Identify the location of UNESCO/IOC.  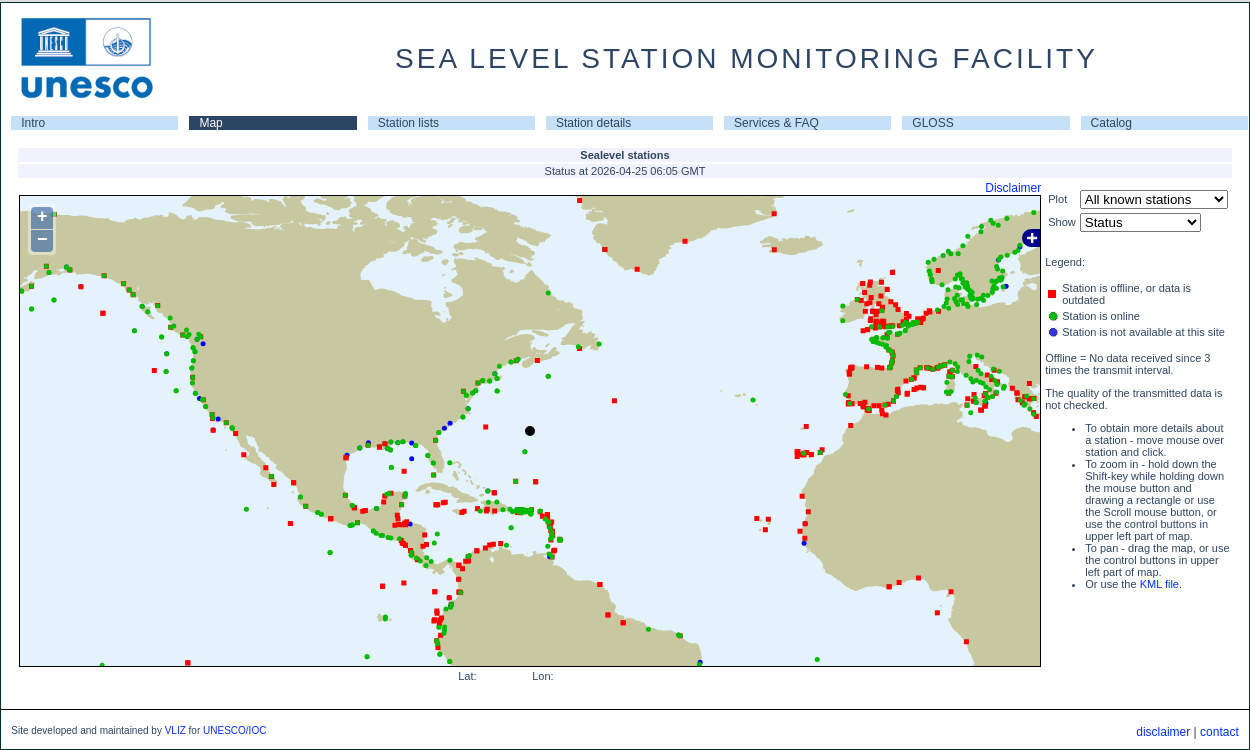
(234, 730).